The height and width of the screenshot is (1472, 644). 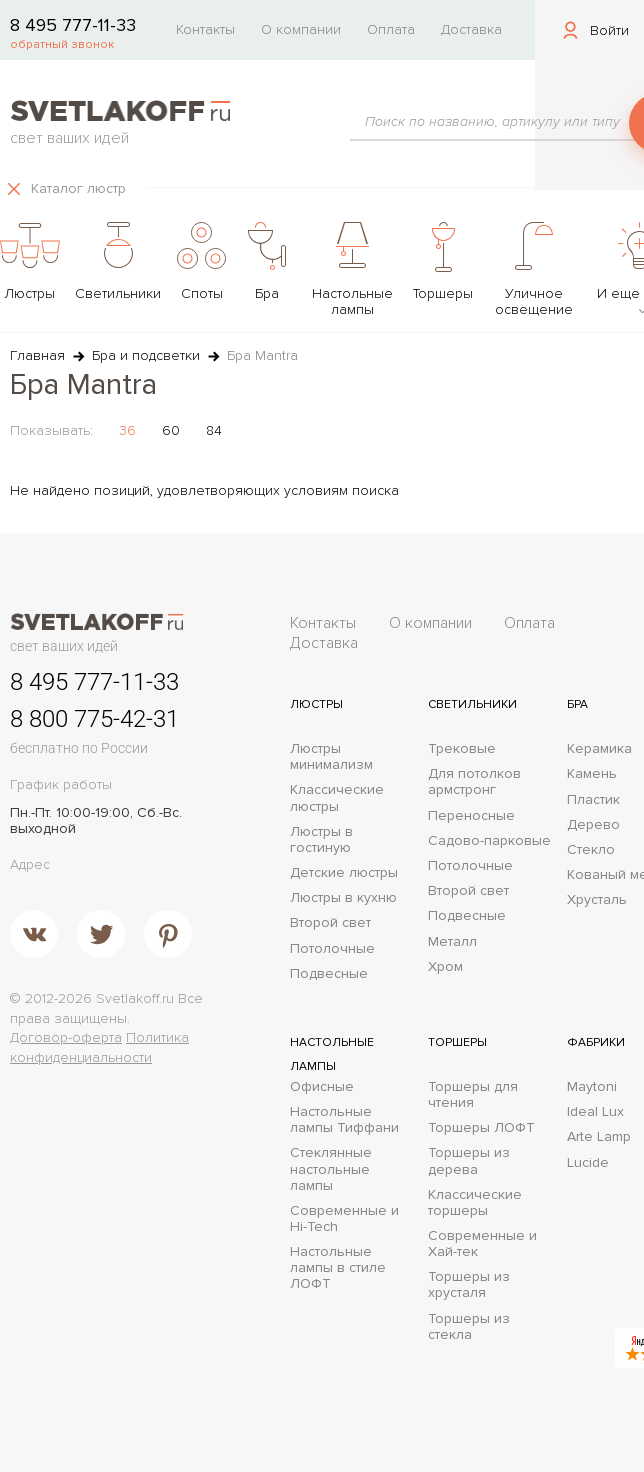 What do you see at coordinates (344, 1120) in the screenshot?
I see `Настольные лампы Тиффани` at bounding box center [344, 1120].